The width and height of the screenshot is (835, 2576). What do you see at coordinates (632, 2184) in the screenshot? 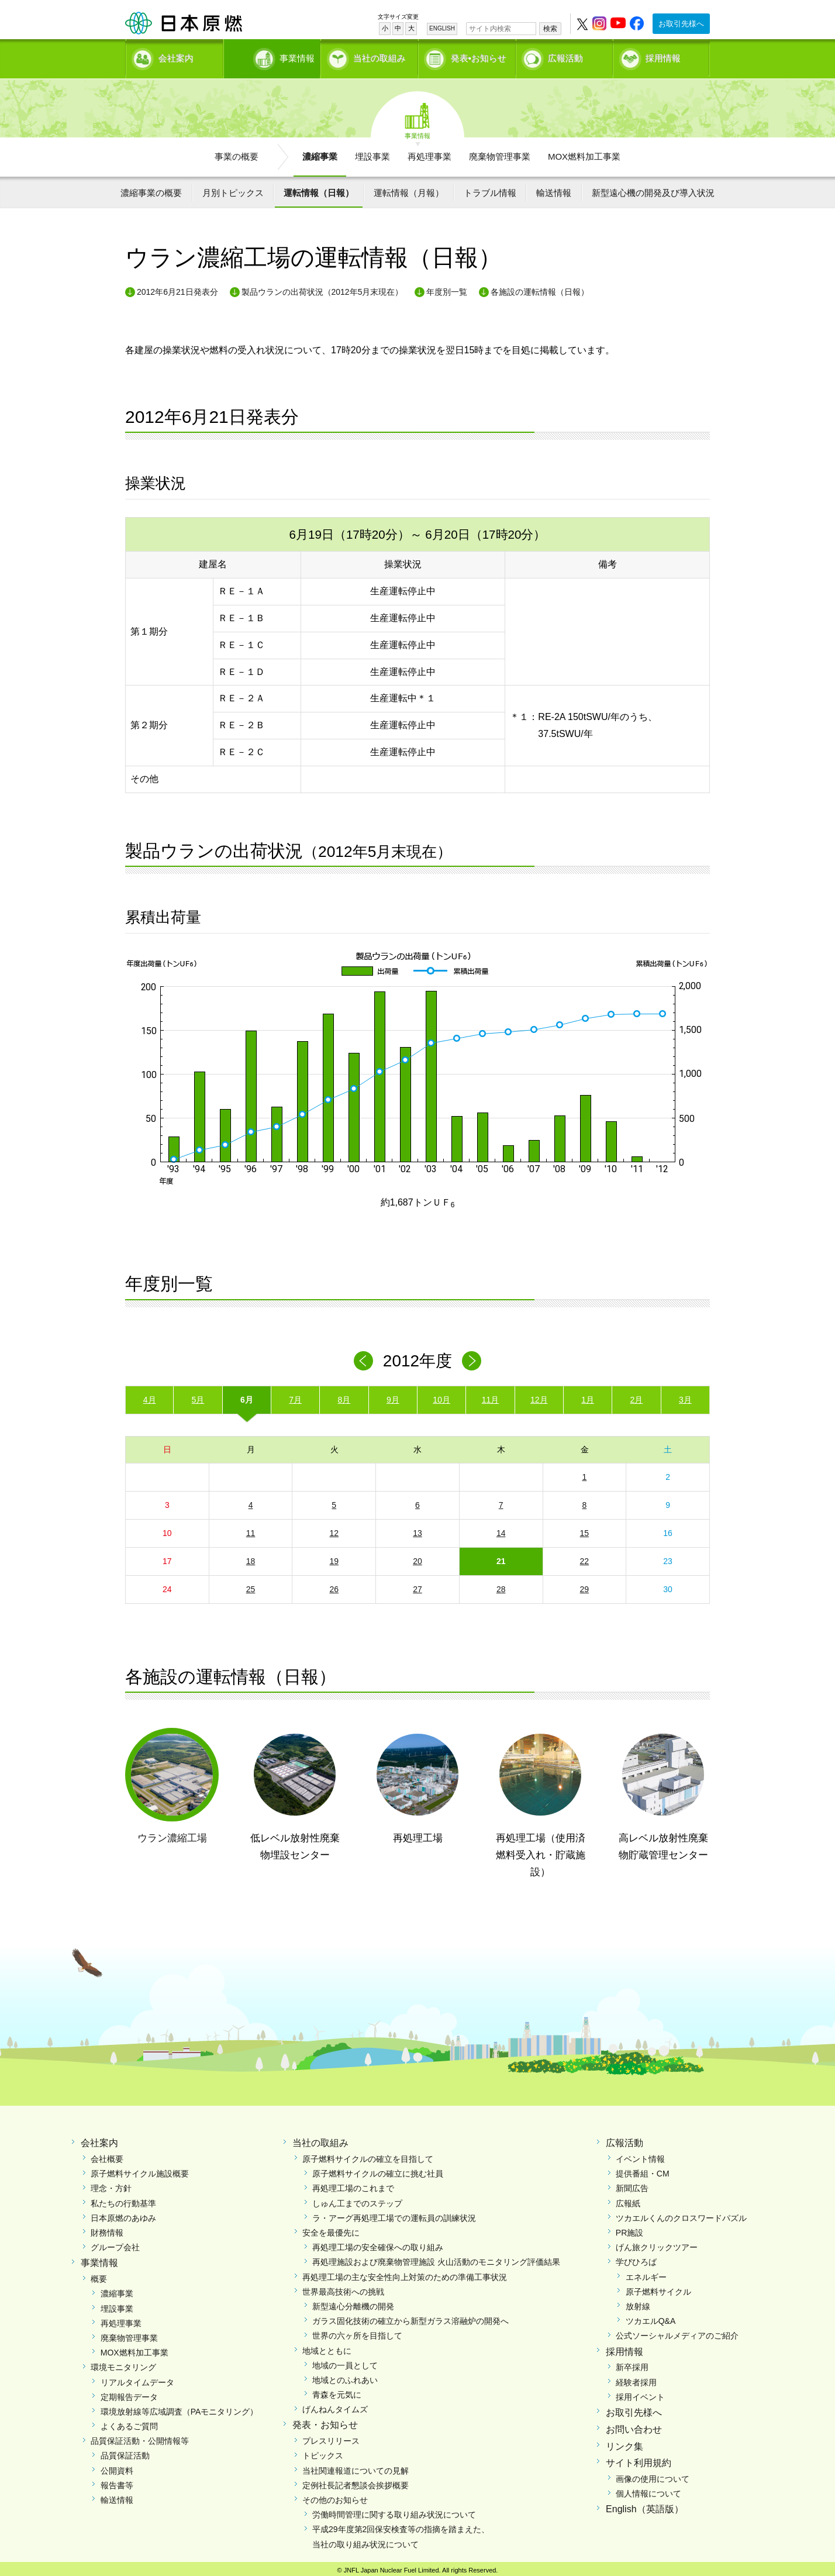
I see `新聞広告` at bounding box center [632, 2184].